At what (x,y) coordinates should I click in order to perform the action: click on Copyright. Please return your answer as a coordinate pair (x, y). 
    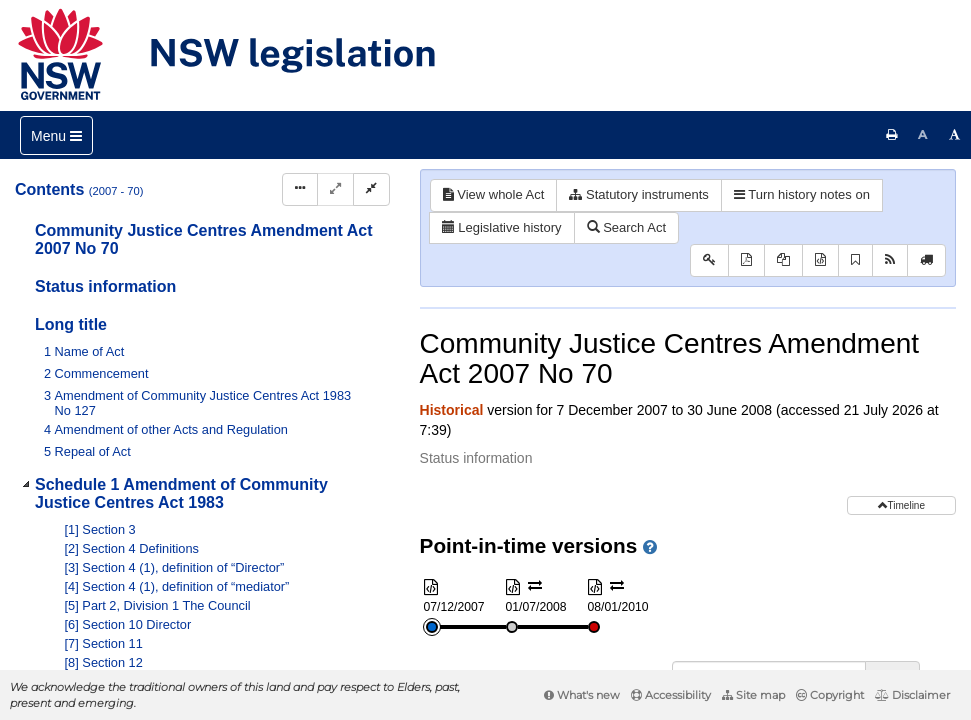
    Looking at the image, I should click on (830, 695).